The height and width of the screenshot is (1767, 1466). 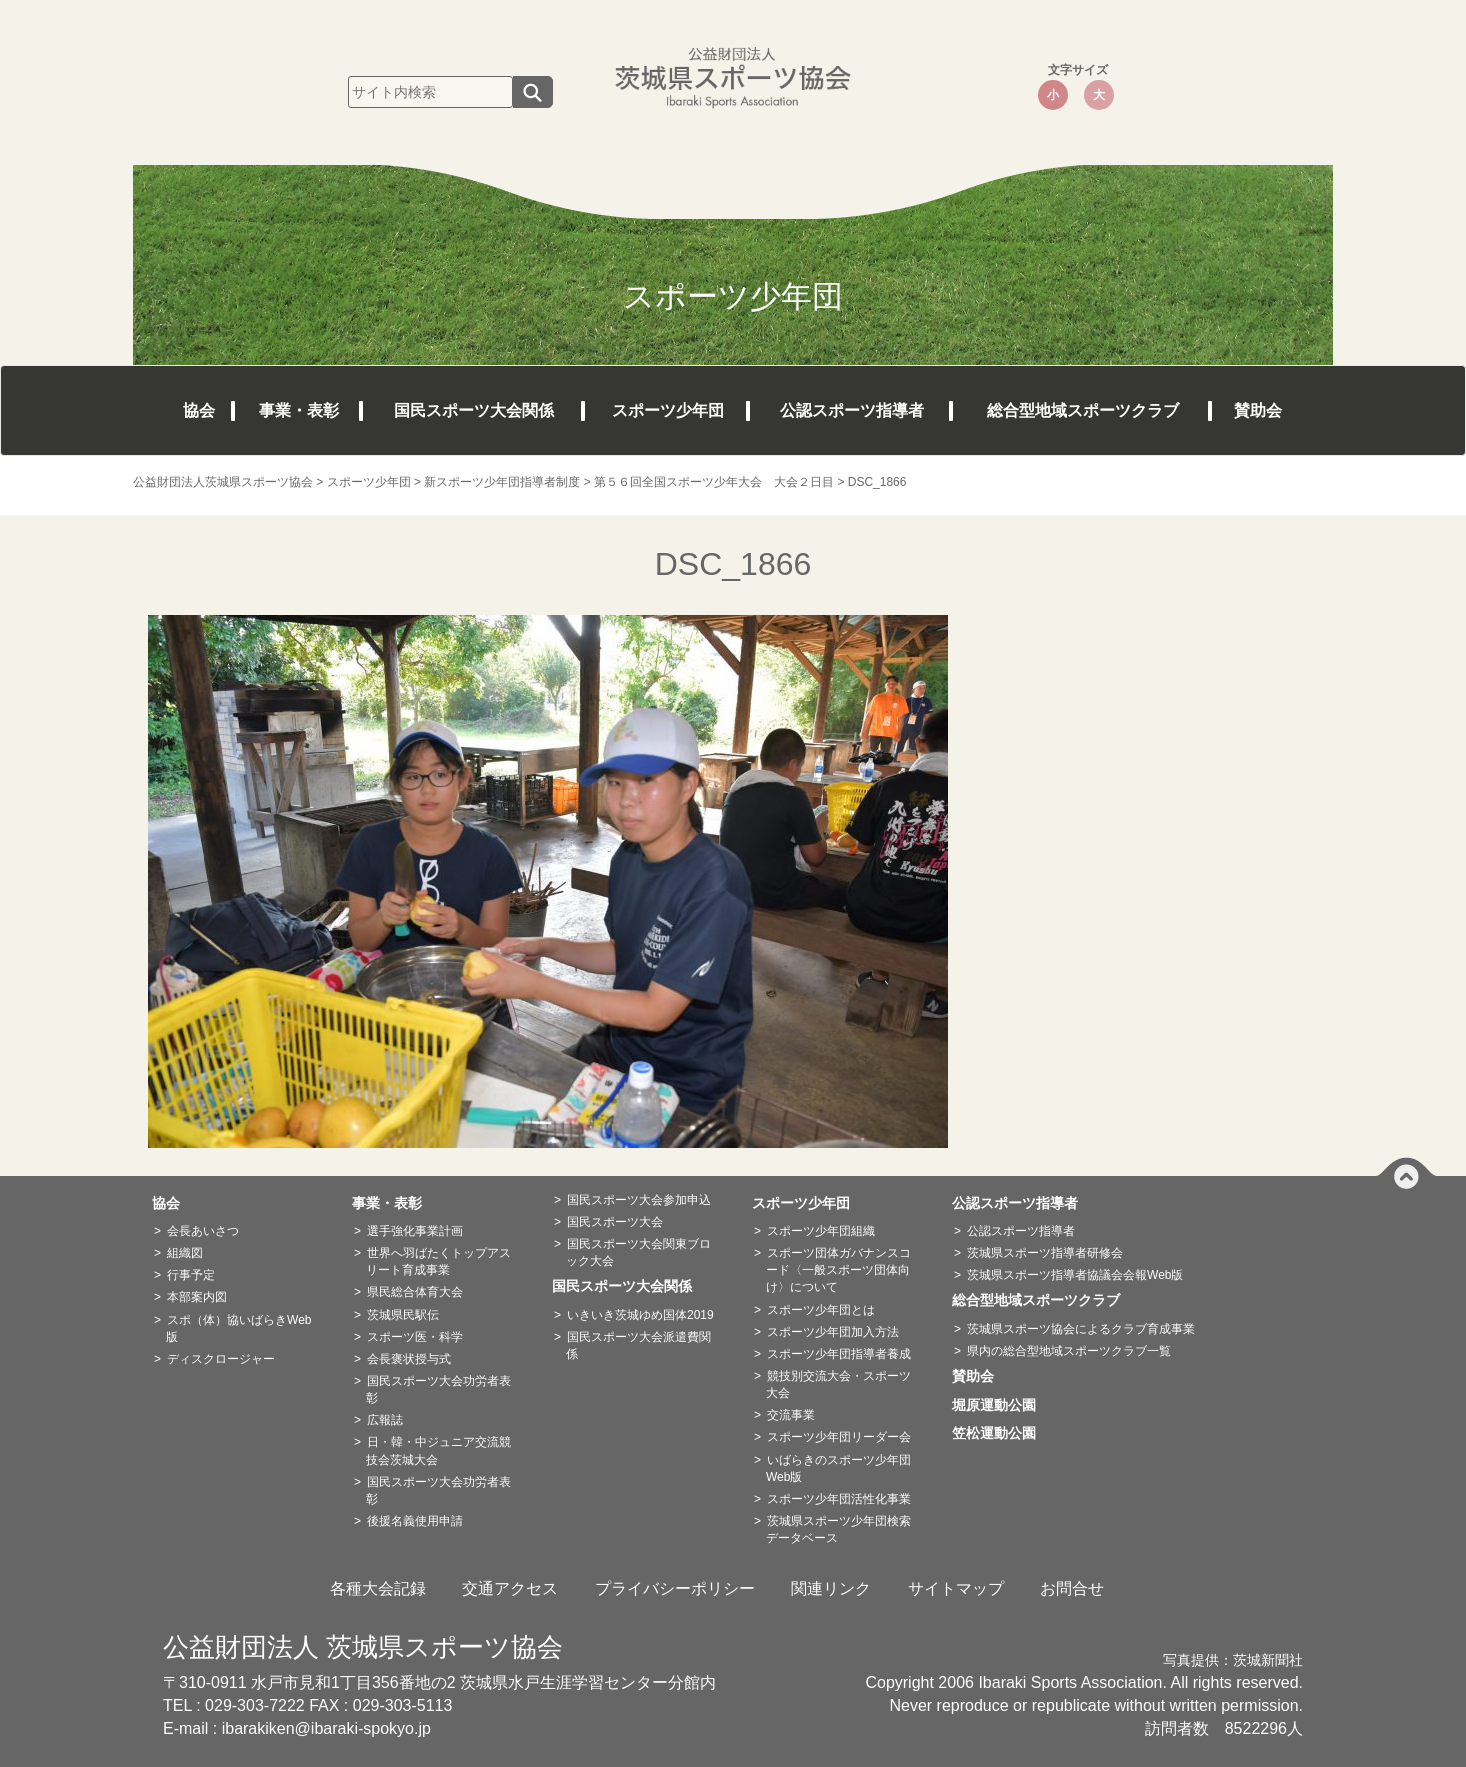 What do you see at coordinates (221, 1359) in the screenshot?
I see `ディスクロージャー` at bounding box center [221, 1359].